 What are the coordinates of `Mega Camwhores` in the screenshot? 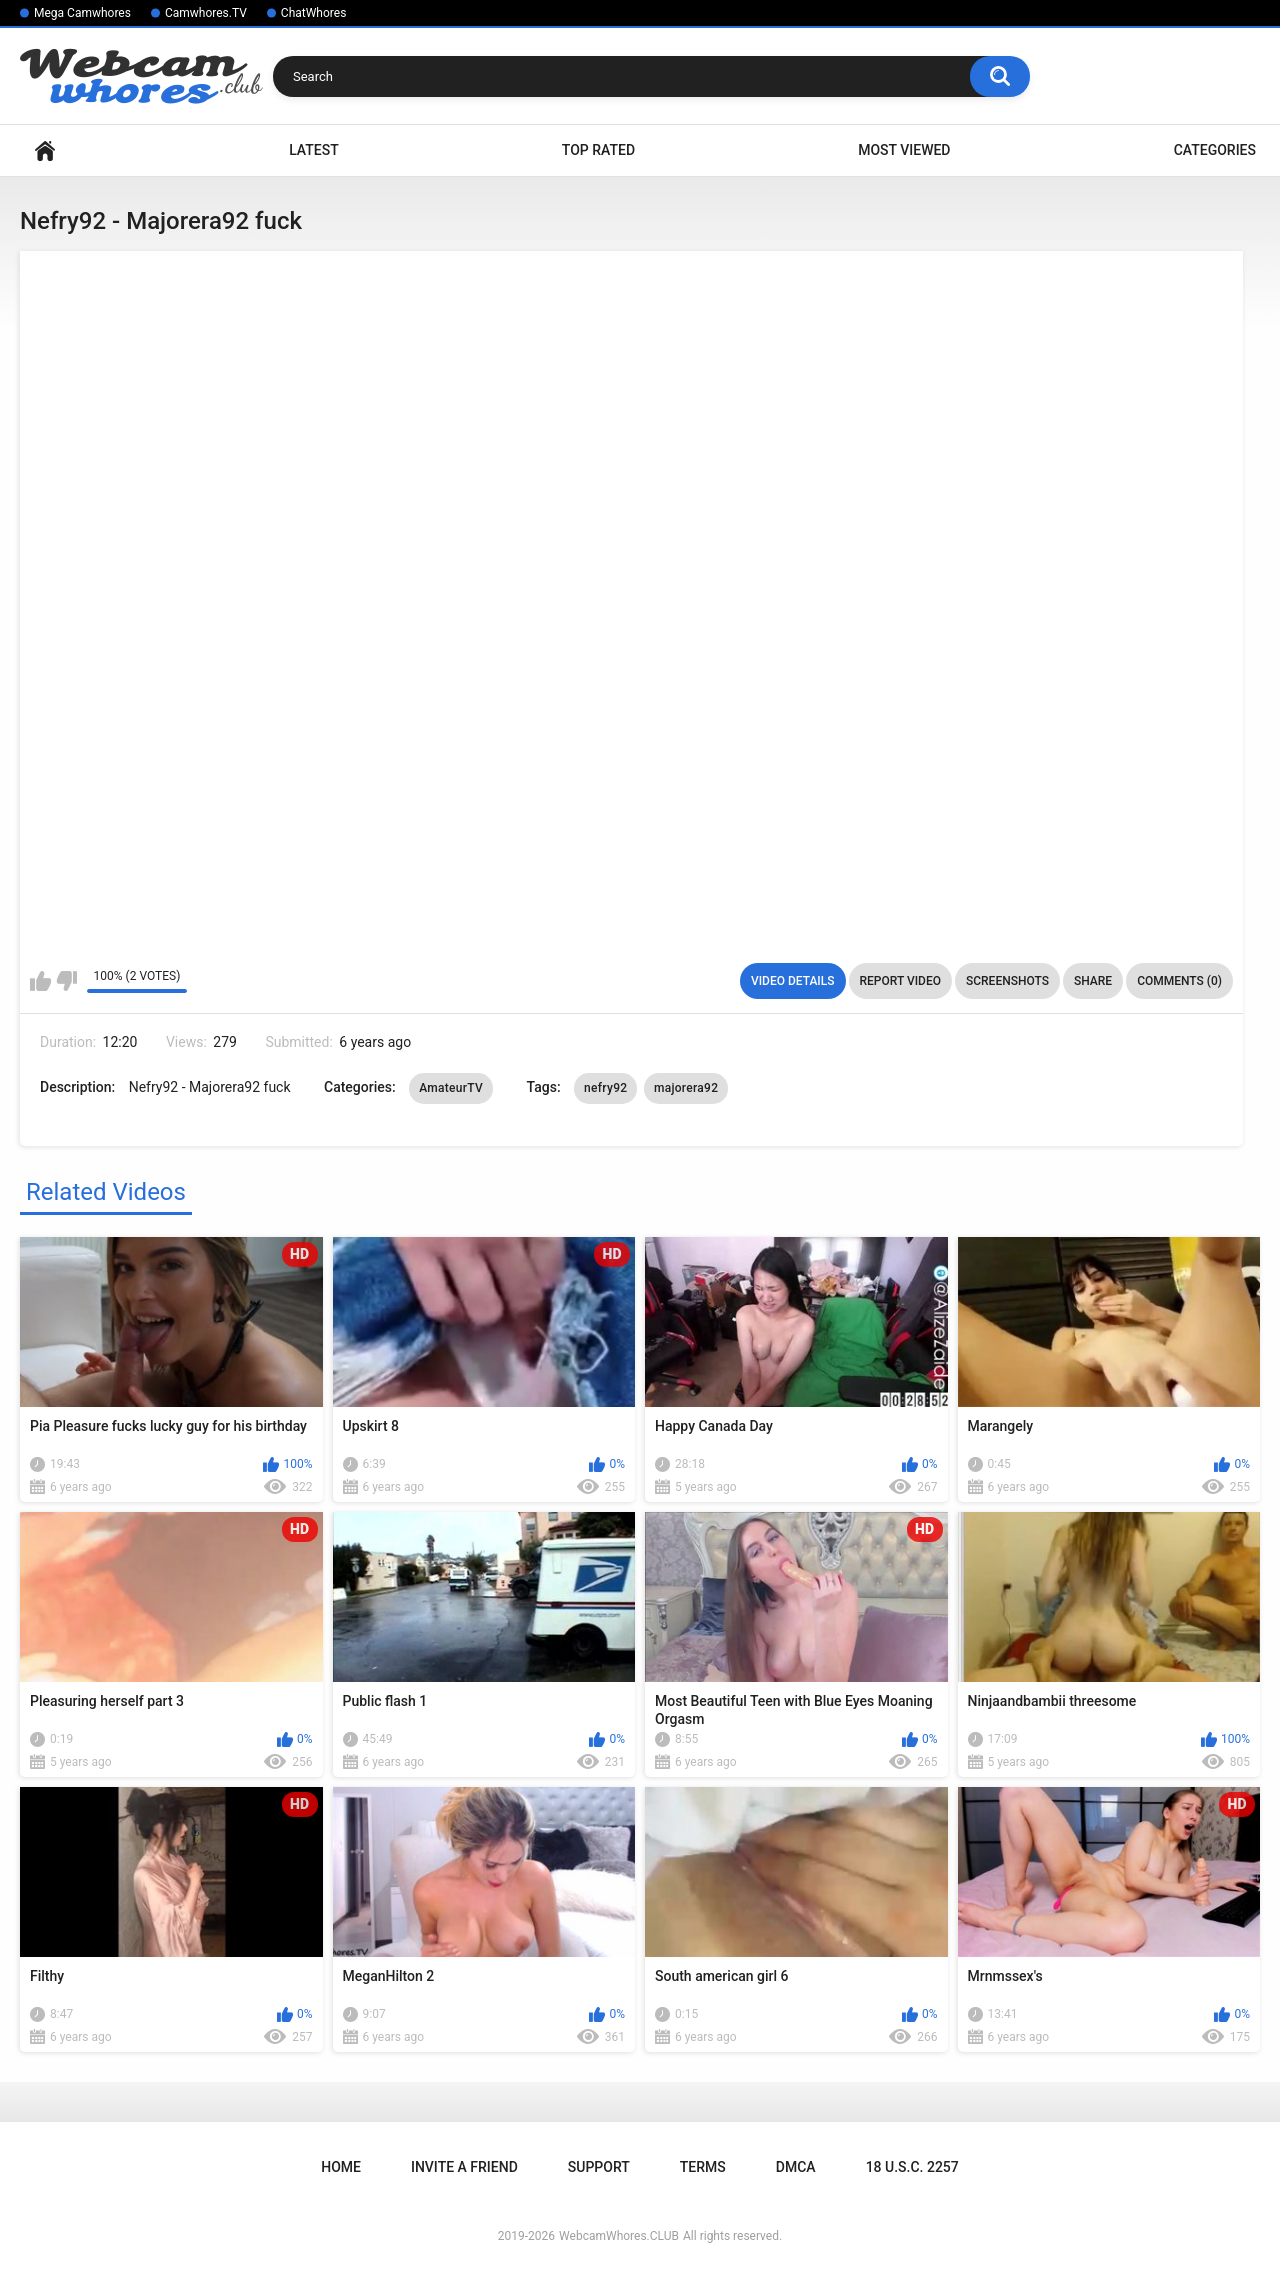 It's located at (82, 13).